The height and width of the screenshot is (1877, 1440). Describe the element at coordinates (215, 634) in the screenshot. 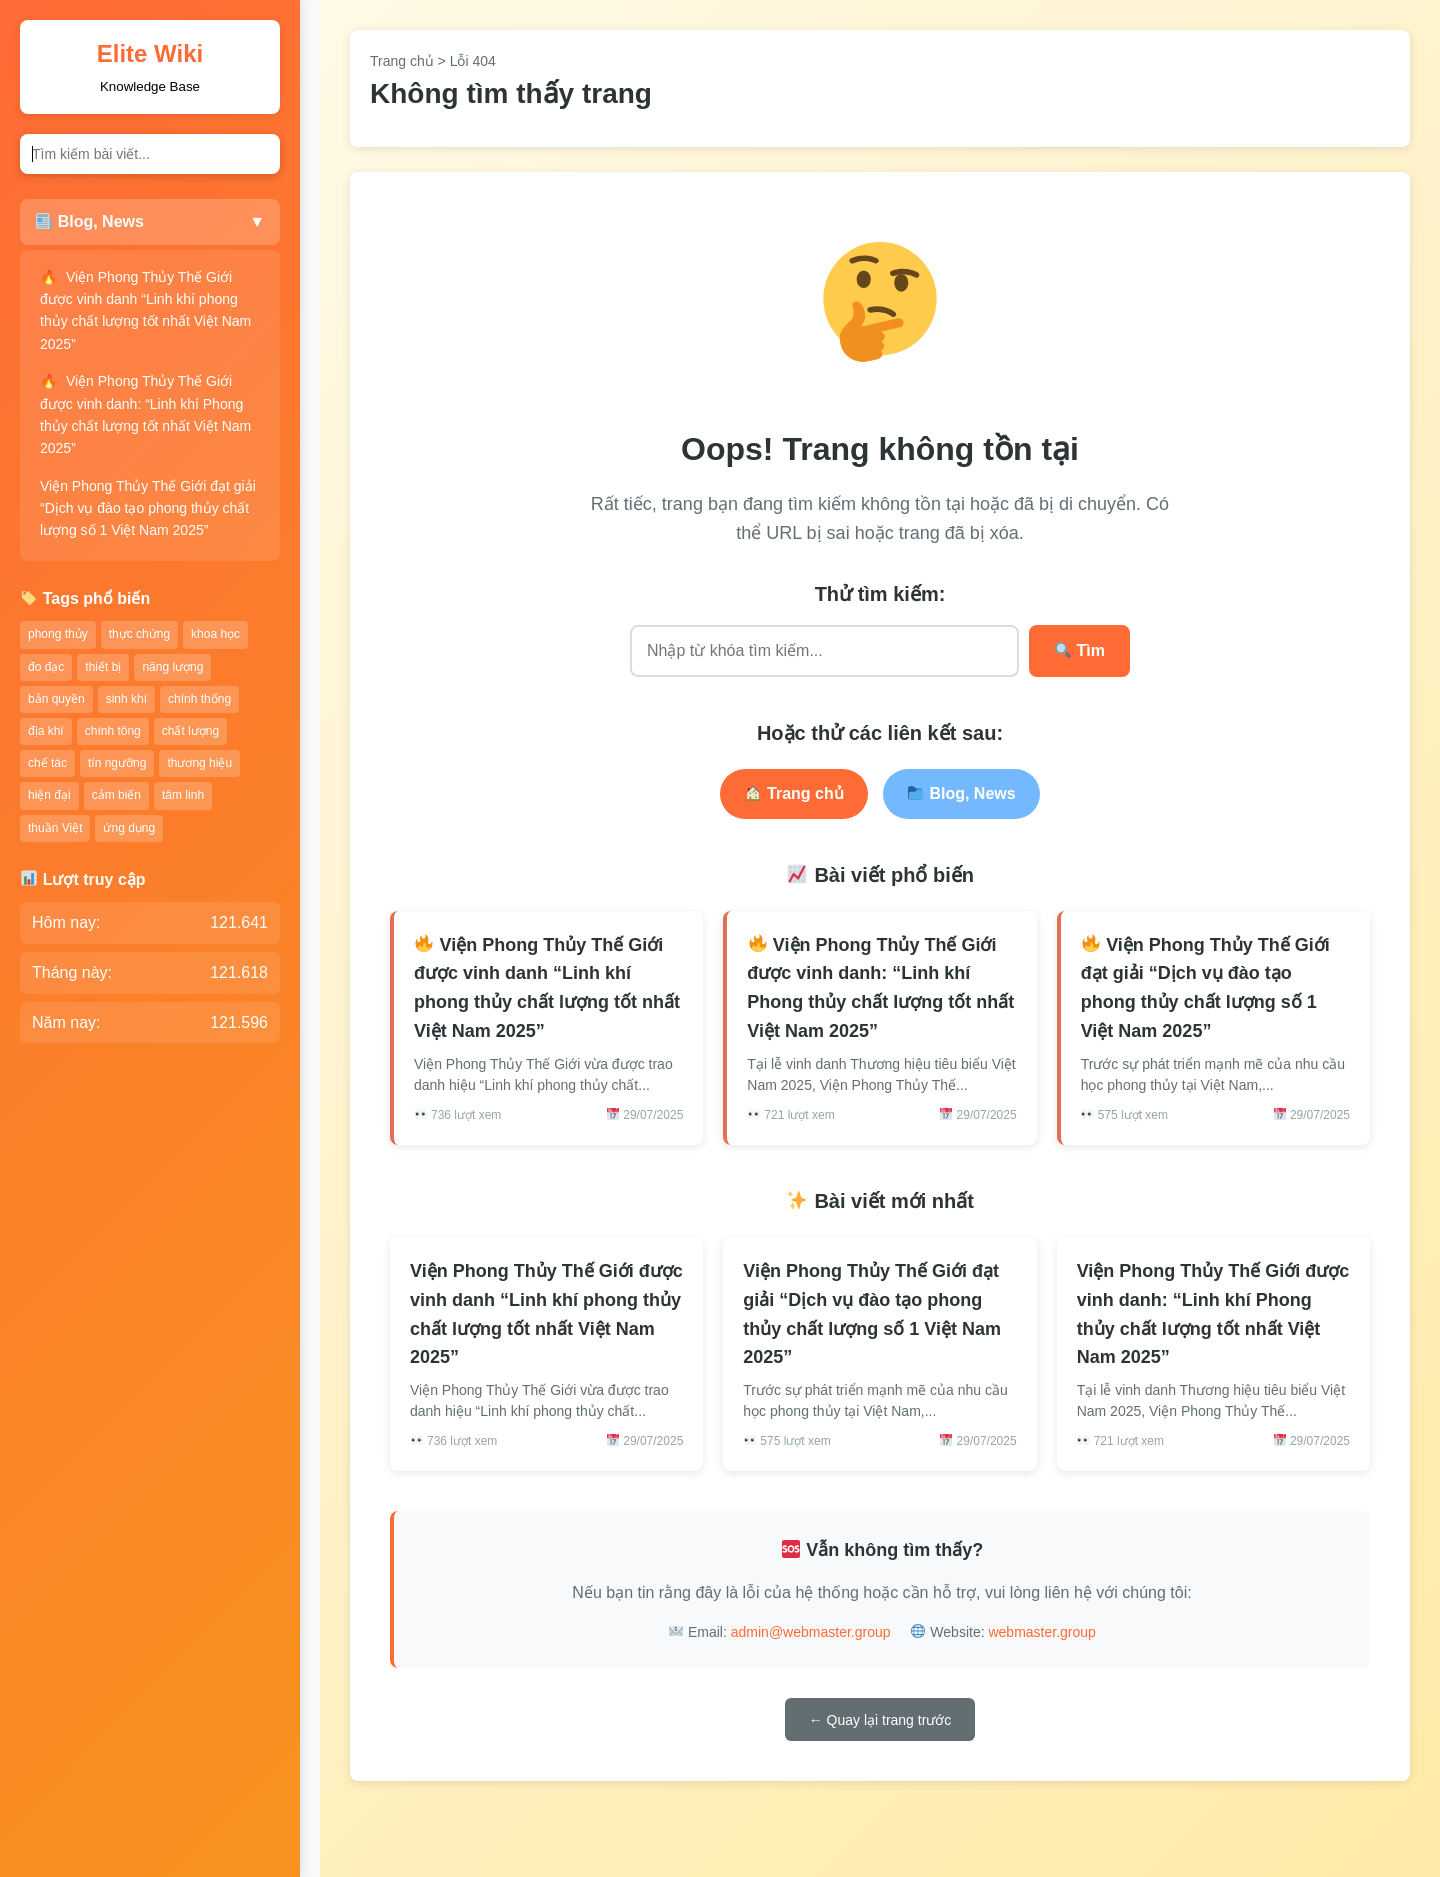

I see `khoa học` at that location.